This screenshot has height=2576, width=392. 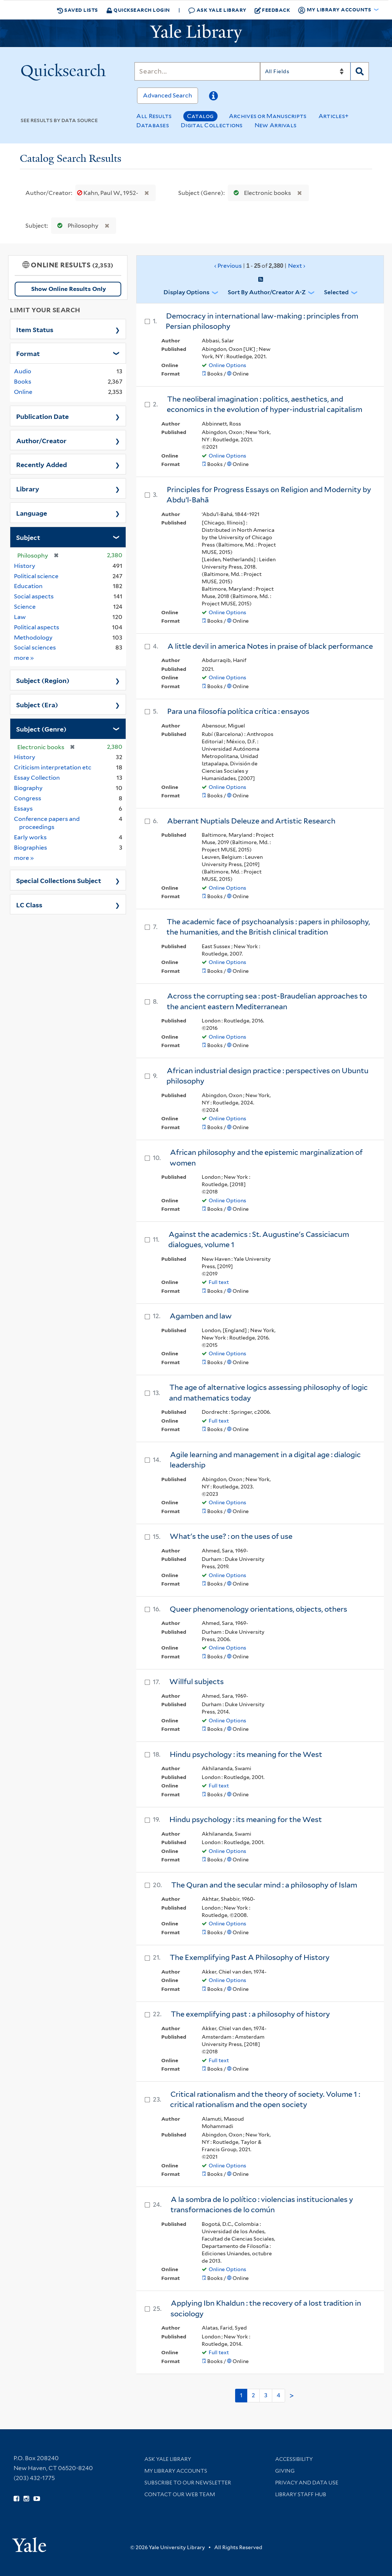 What do you see at coordinates (265, 2395) in the screenshot?
I see `3 [Go to page 3]` at bounding box center [265, 2395].